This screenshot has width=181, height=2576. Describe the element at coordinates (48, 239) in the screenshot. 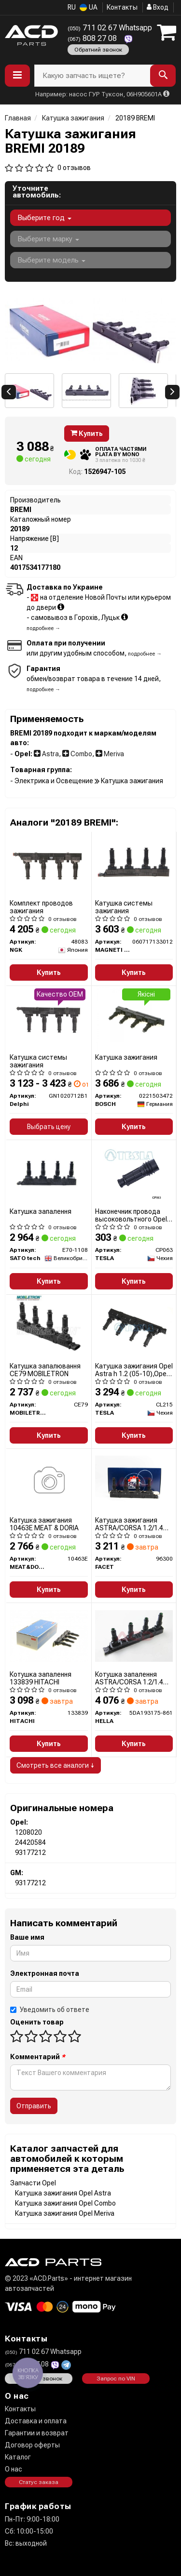

I see `Выберите марку [button]` at that location.